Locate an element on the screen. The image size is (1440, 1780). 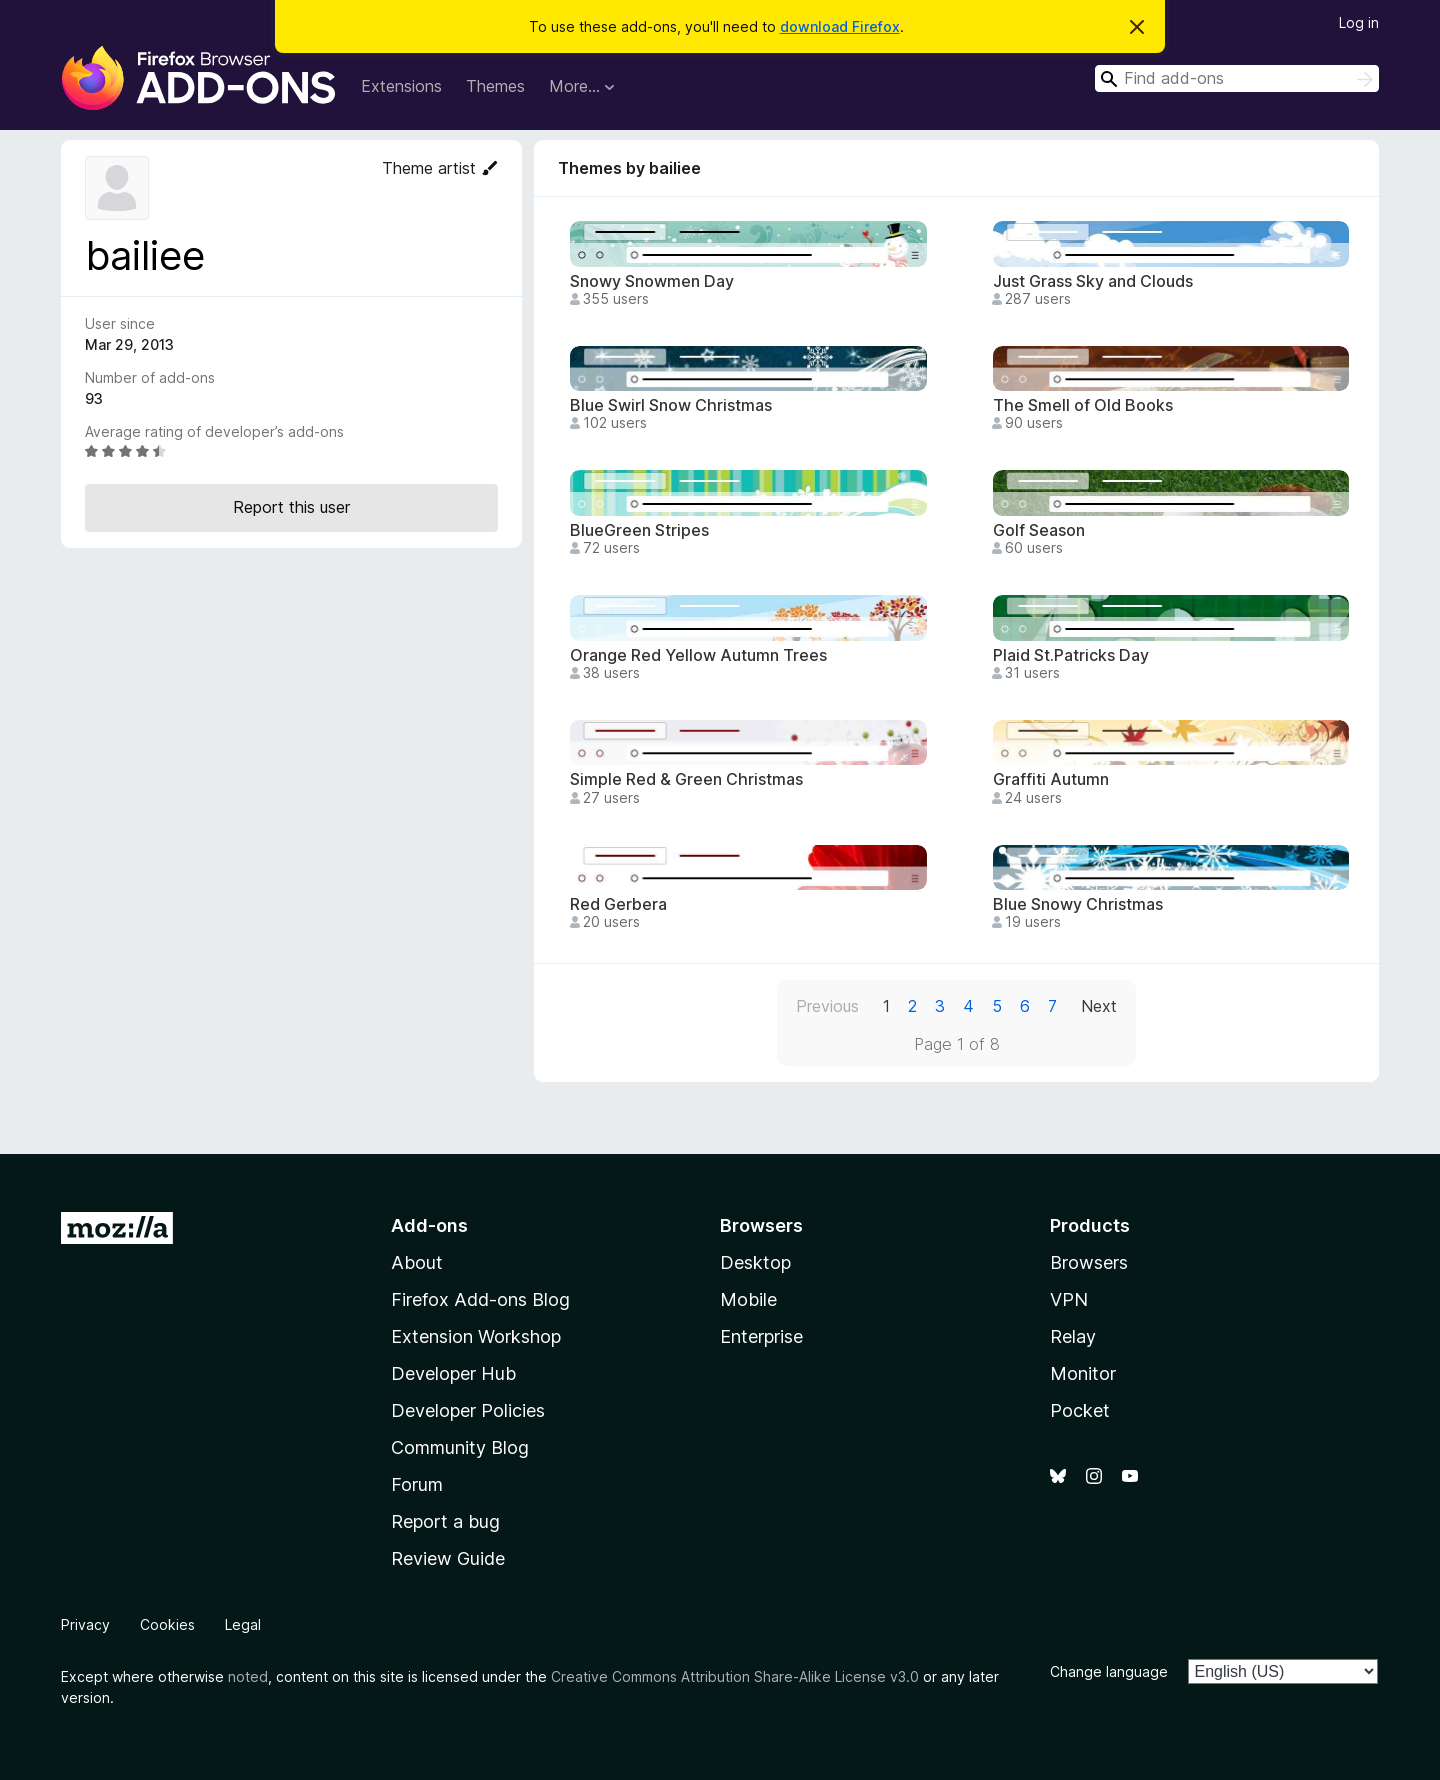
Plaid St.Patricks Day is located at coordinates (1071, 655).